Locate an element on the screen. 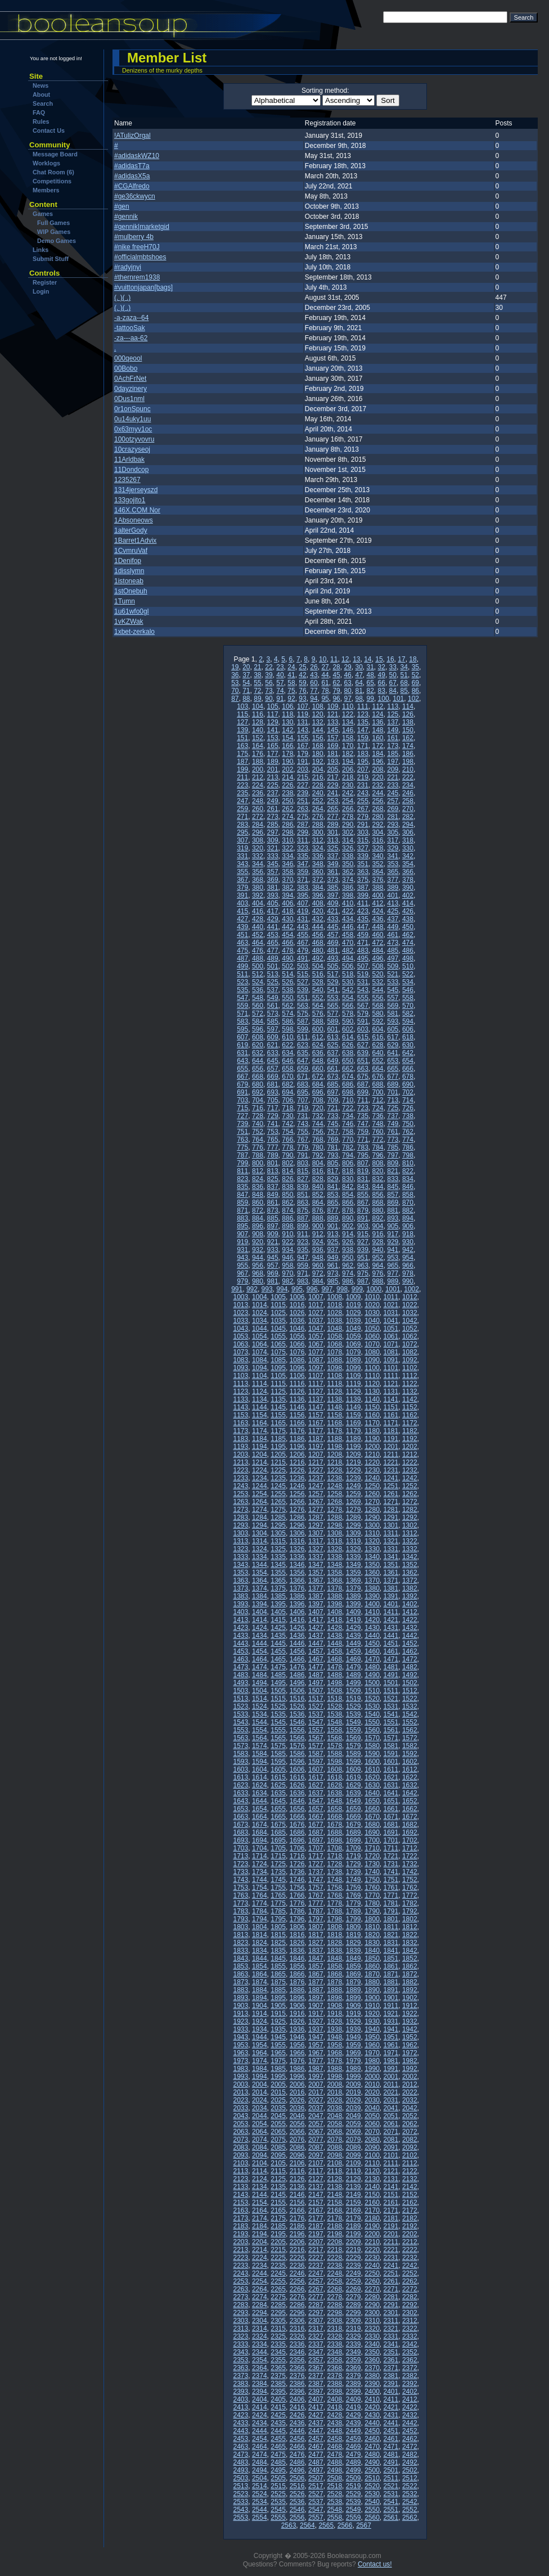  1269 is located at coordinates (353, 1502).